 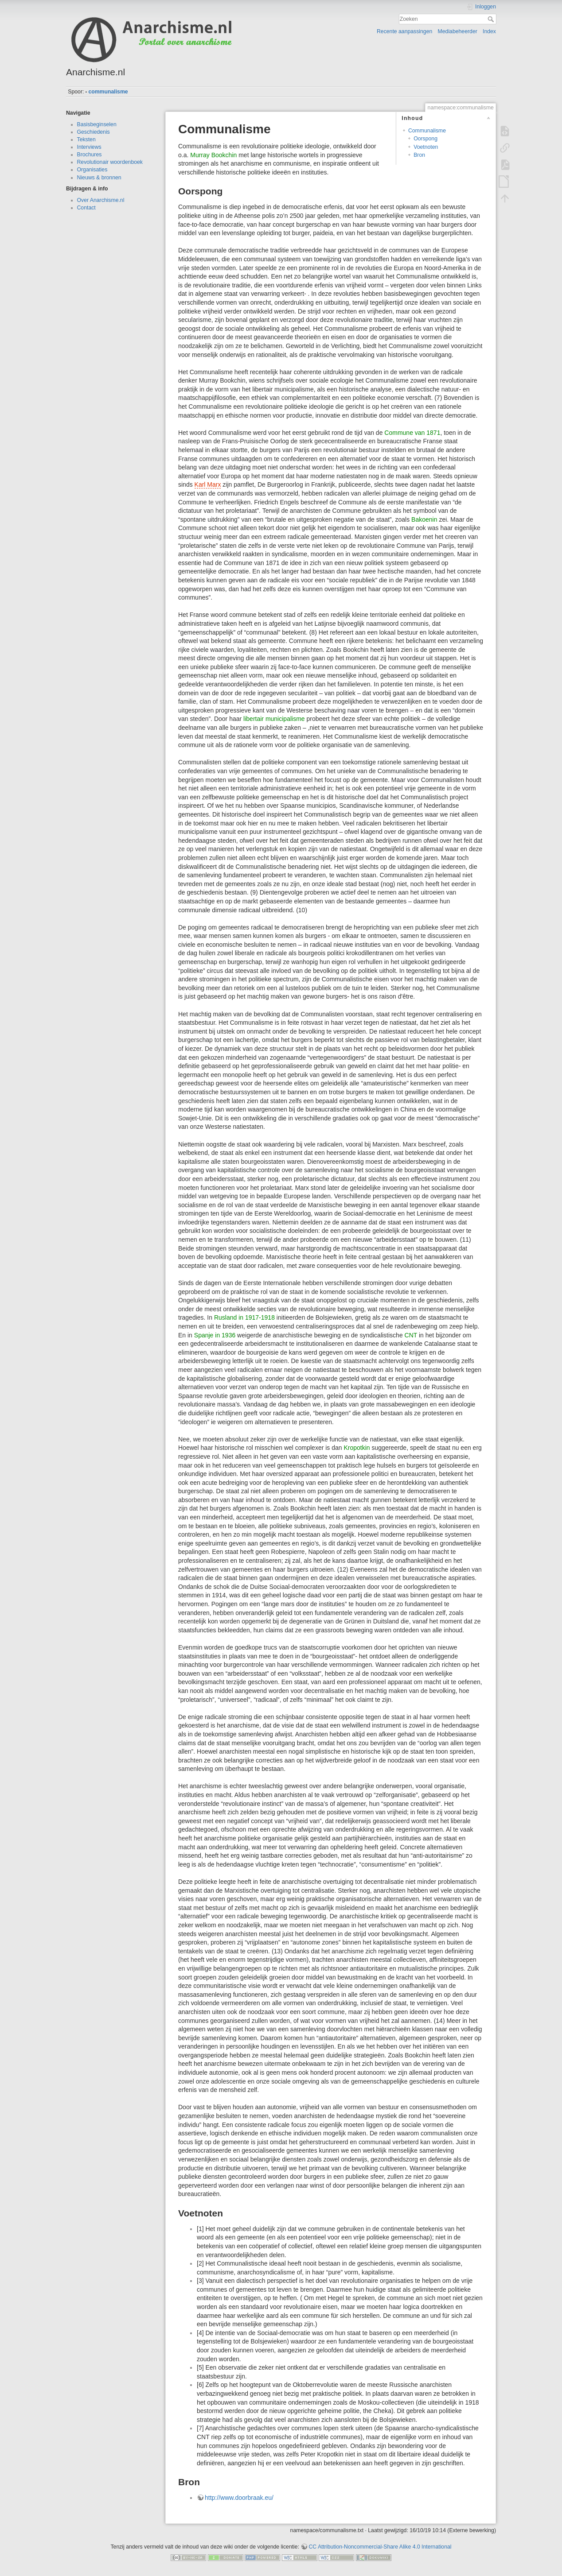 I want to click on Contact, so click(x=86, y=208).